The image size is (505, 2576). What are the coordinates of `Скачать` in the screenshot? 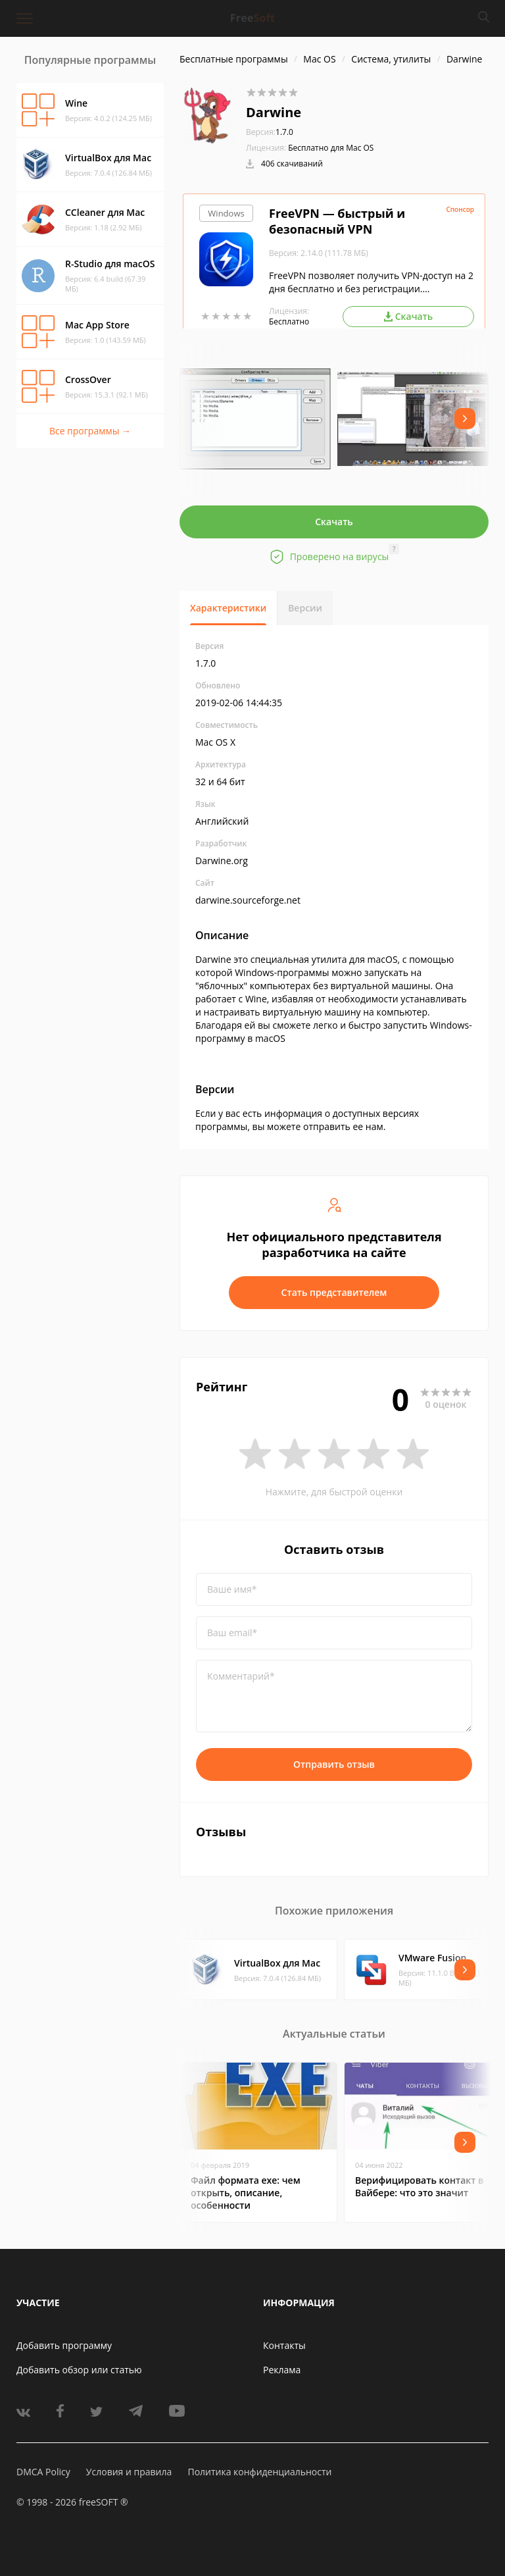 It's located at (334, 521).